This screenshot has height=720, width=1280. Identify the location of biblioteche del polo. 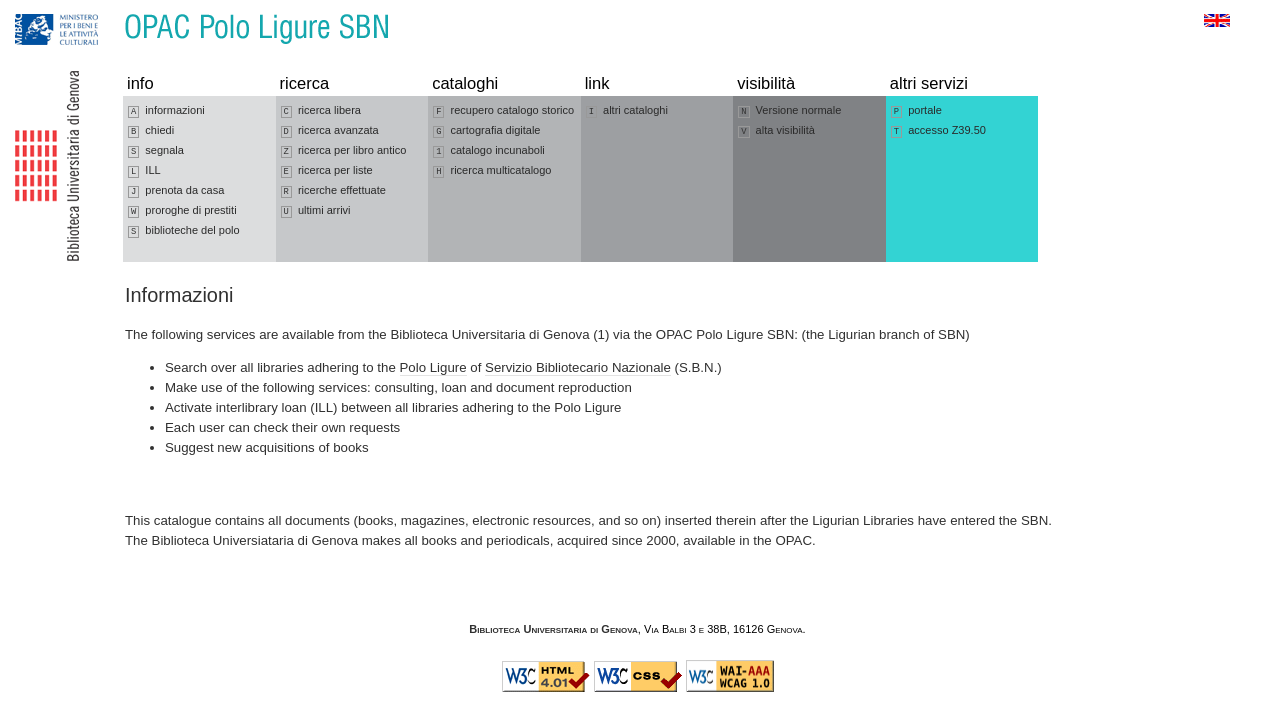
(184, 231).